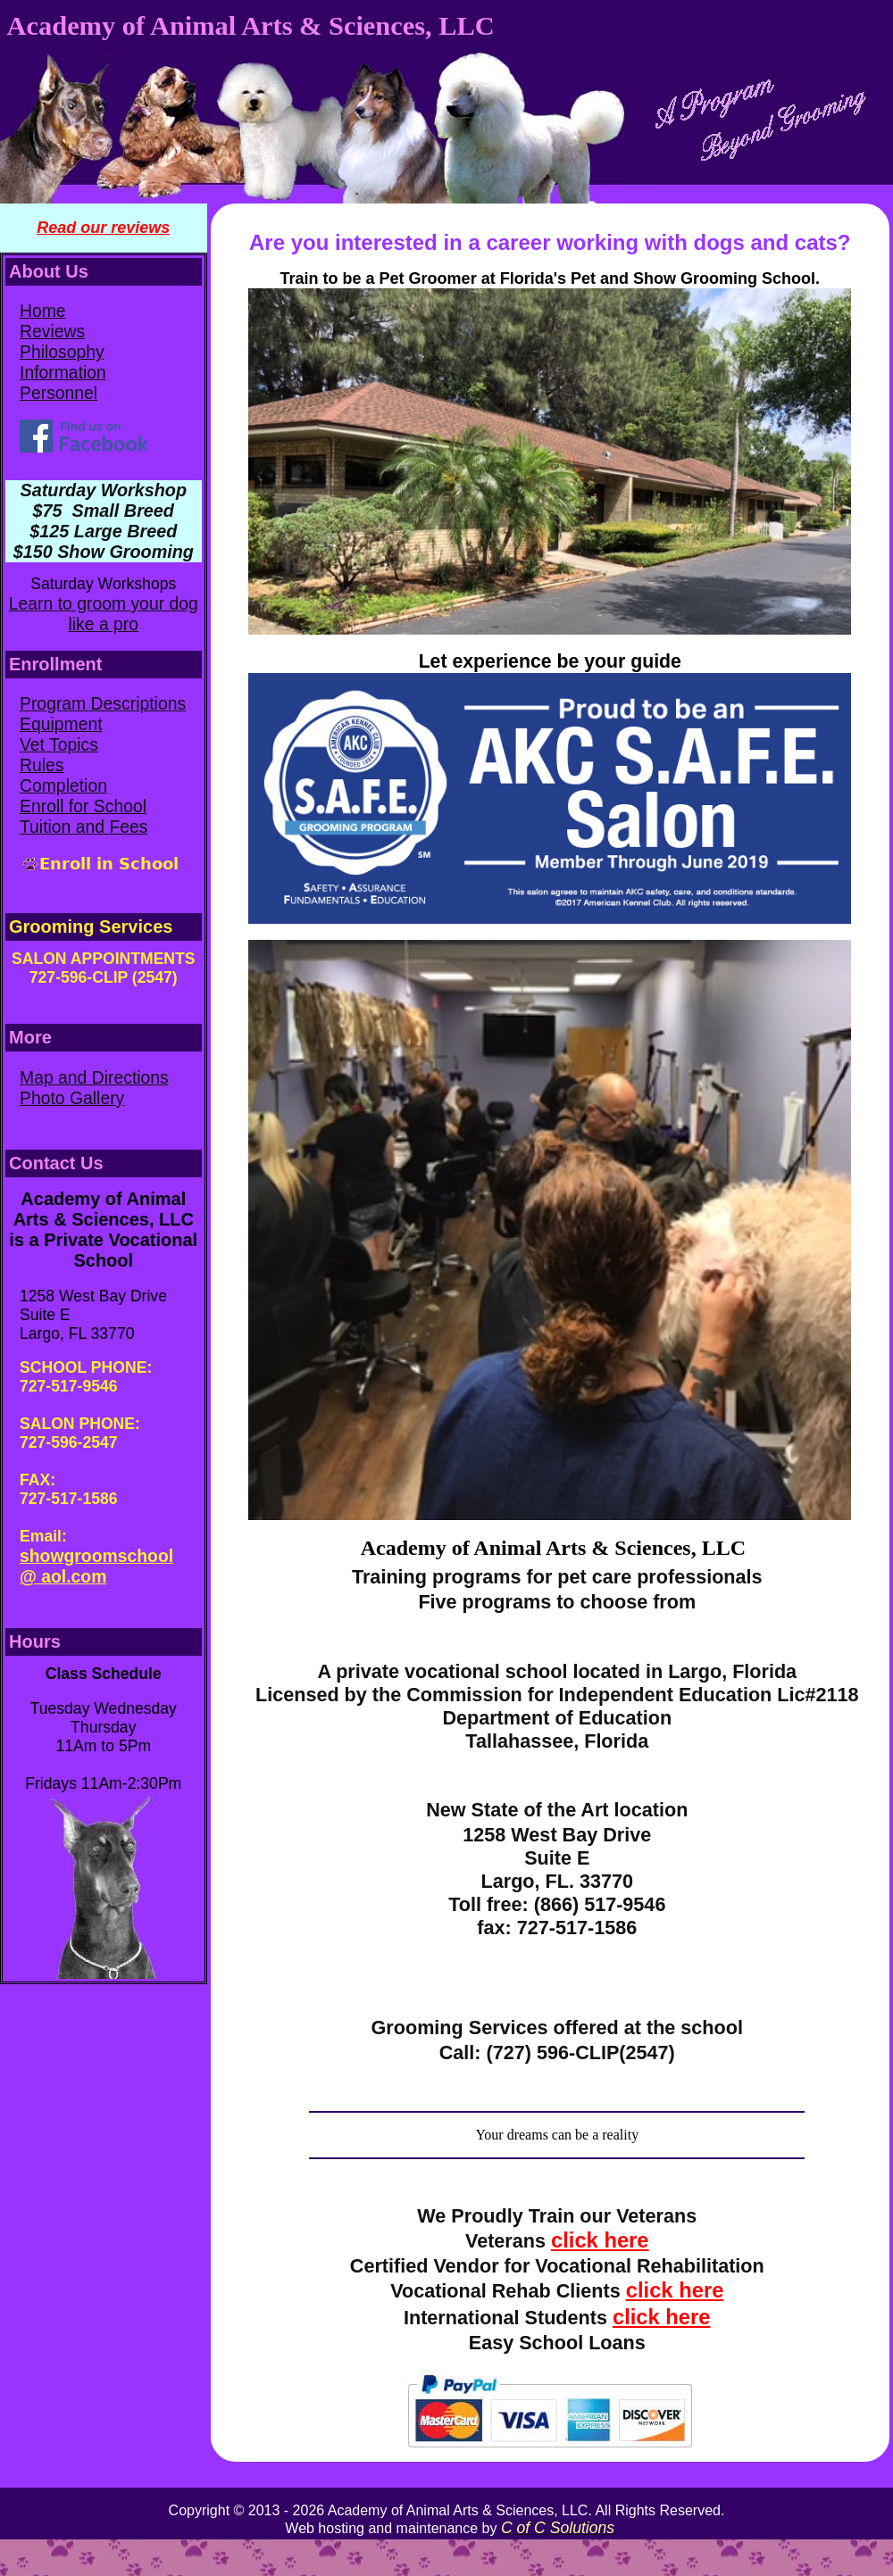  I want to click on Map and Directions, so click(94, 1077).